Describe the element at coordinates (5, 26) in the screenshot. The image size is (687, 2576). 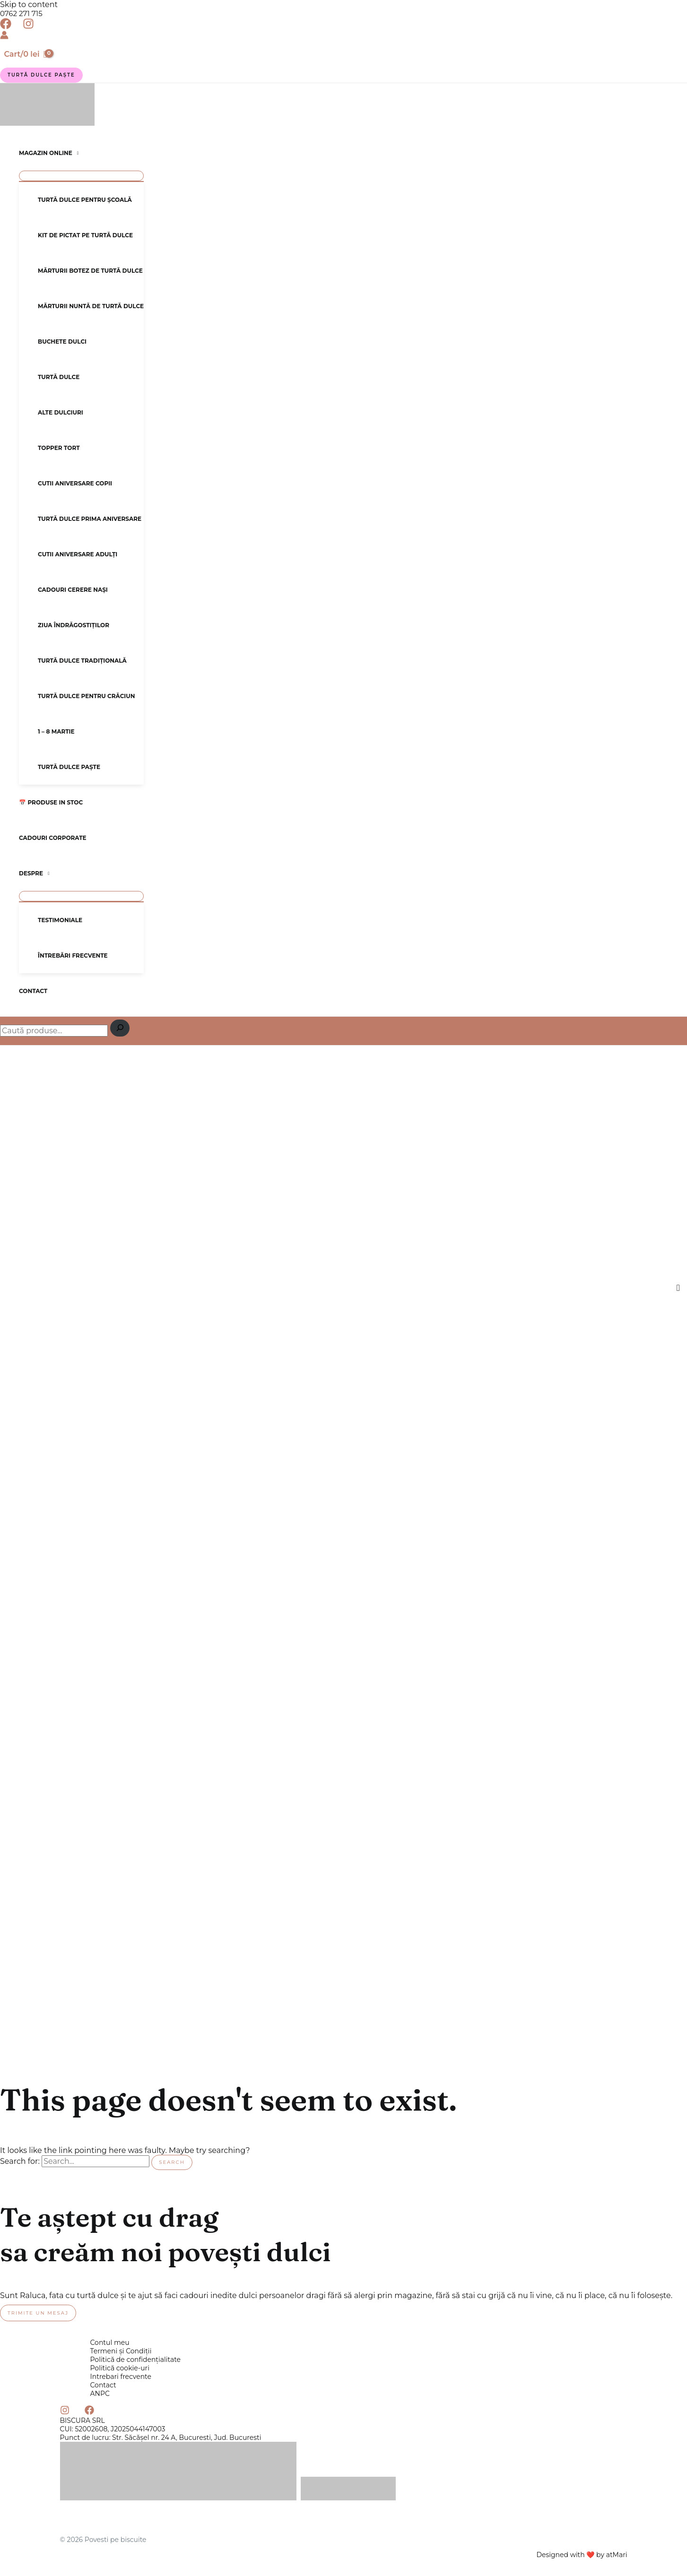
I see `[Facebook]` at that location.